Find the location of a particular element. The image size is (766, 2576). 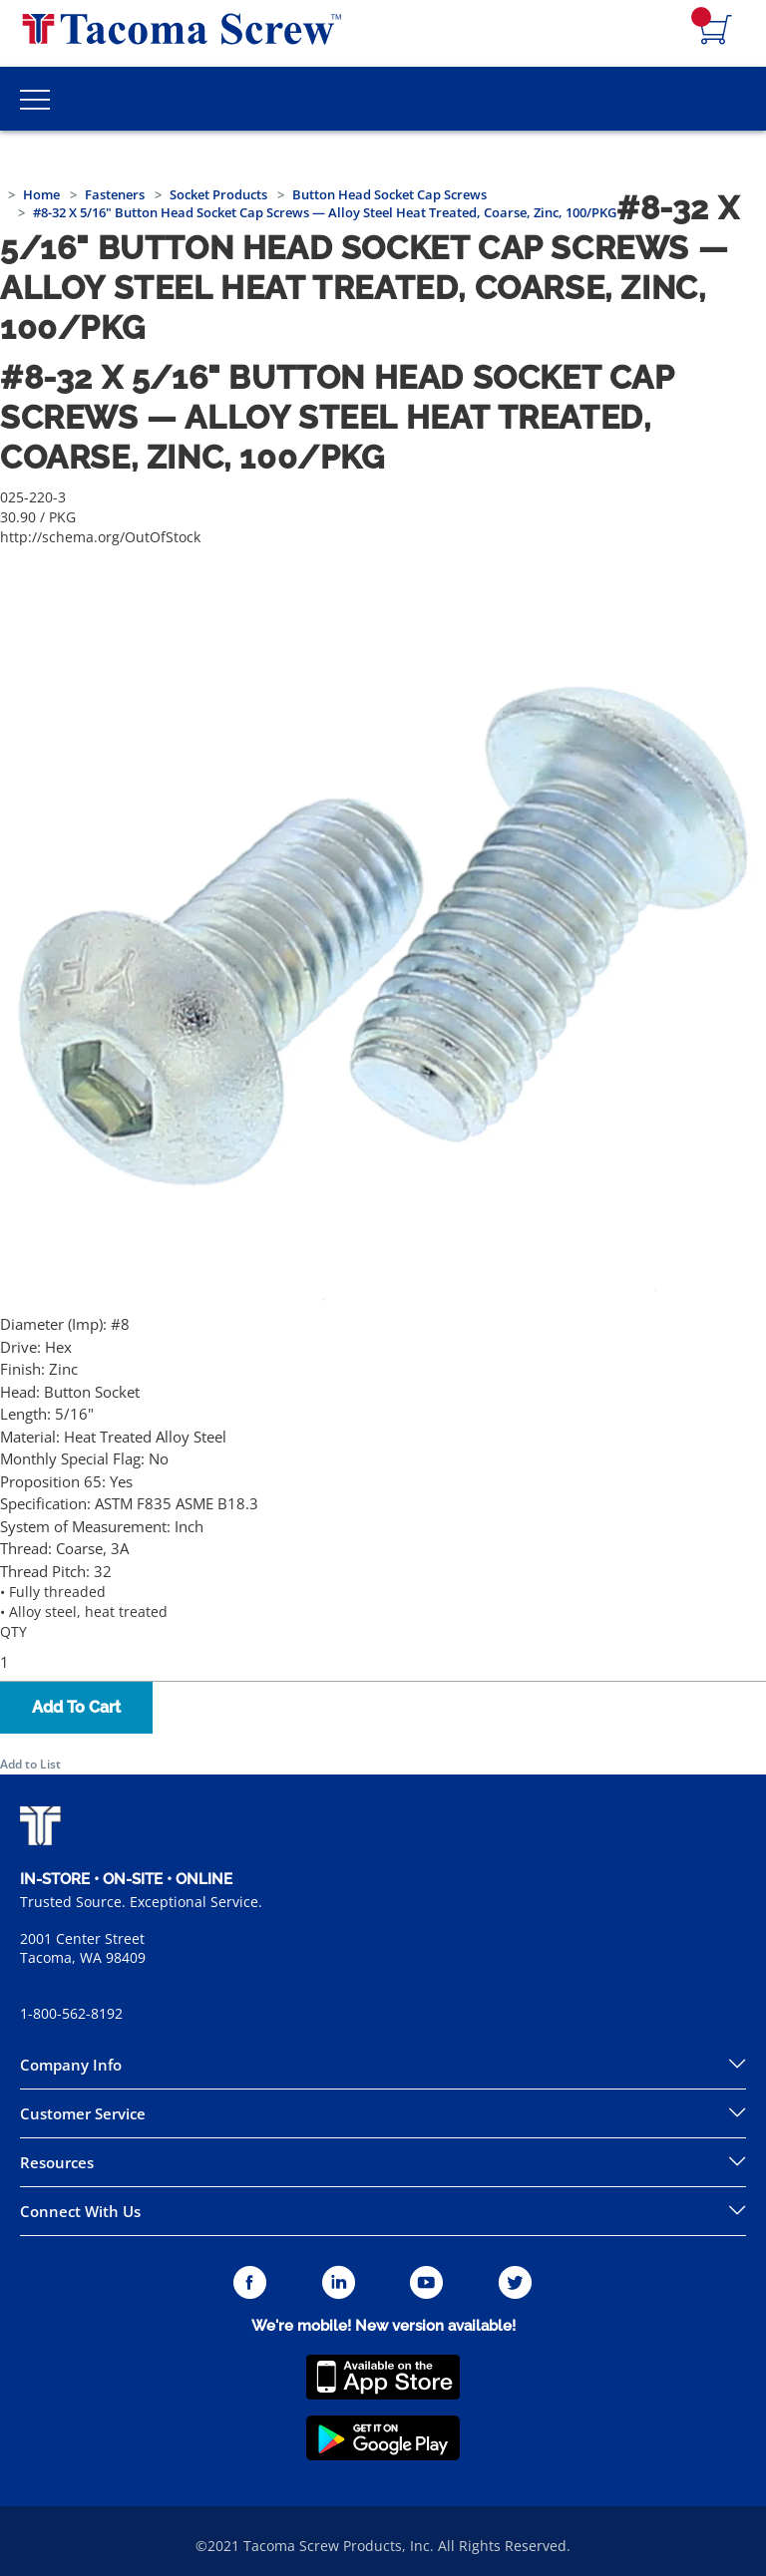

Connect With Us is located at coordinates (80, 2211).